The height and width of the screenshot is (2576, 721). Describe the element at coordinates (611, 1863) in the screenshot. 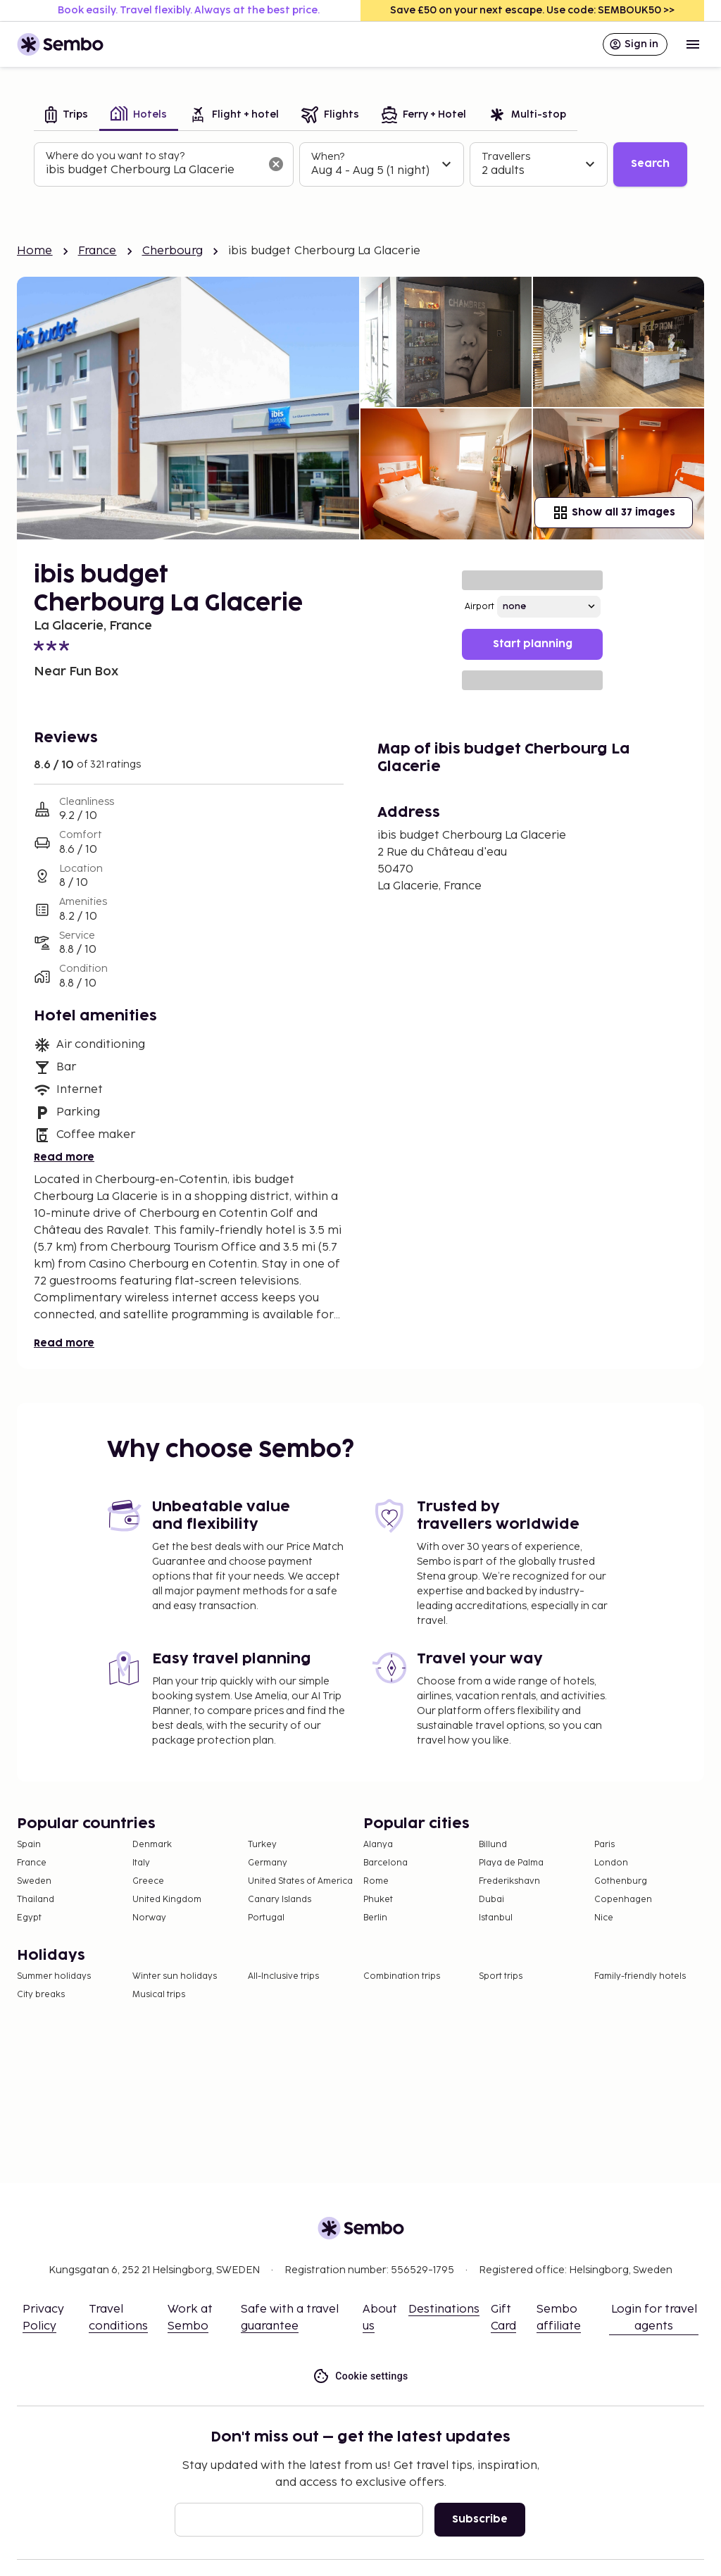

I see `London` at that location.